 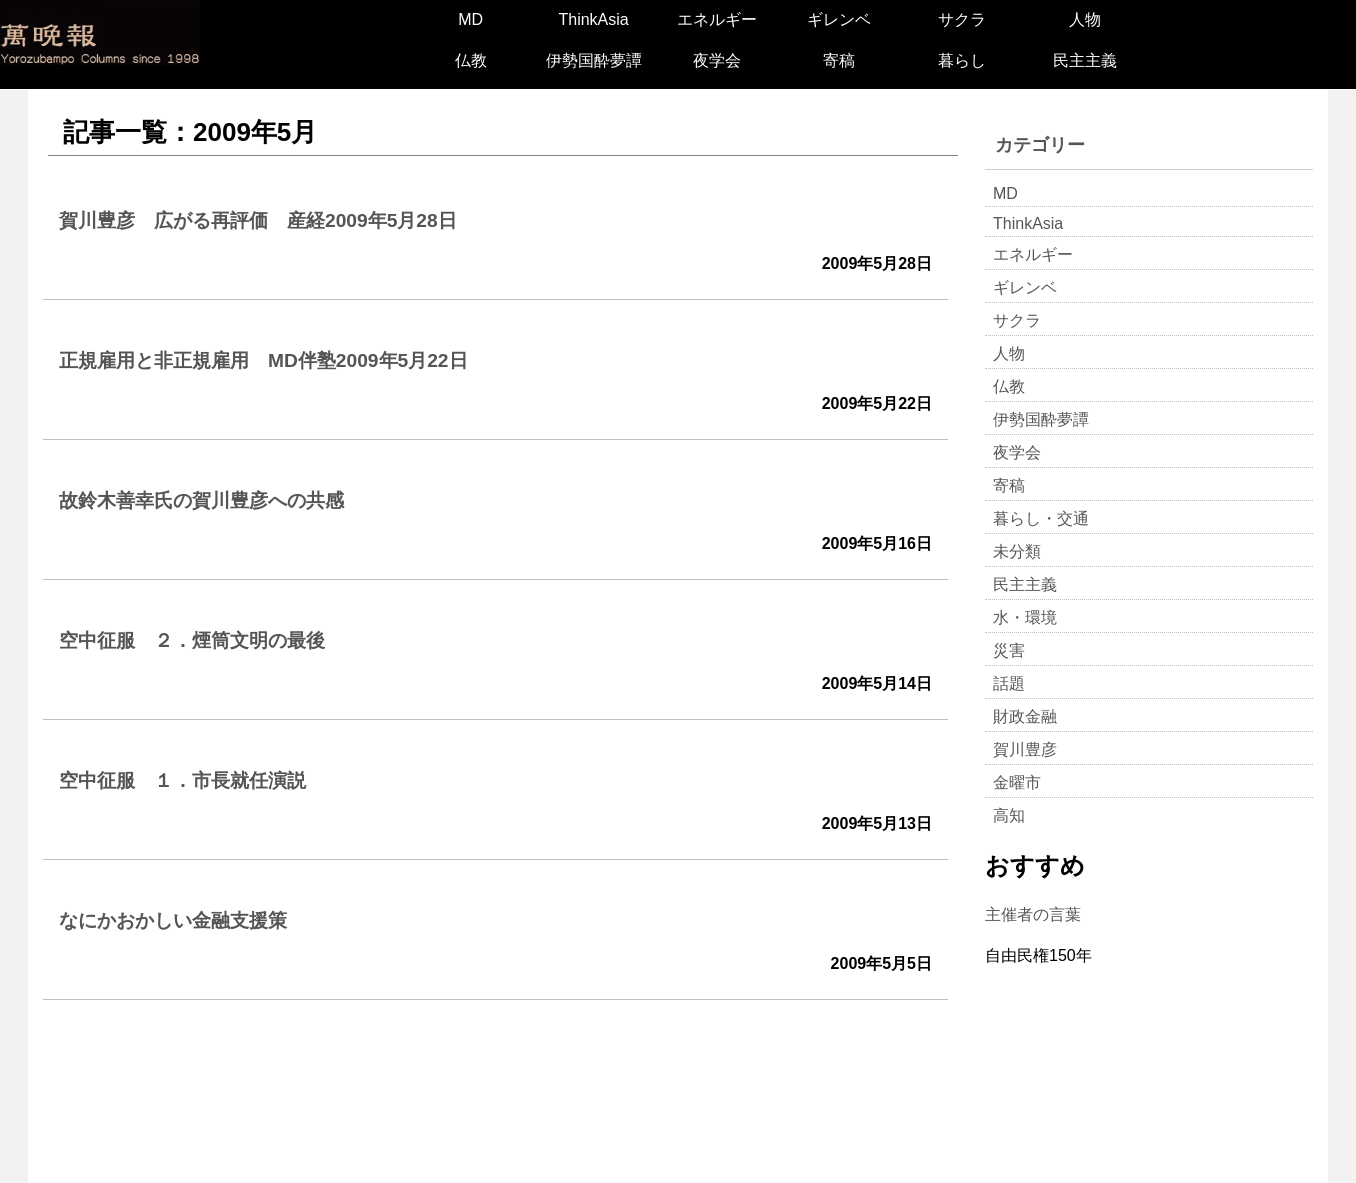 What do you see at coordinates (1017, 551) in the screenshot?
I see `未分類` at bounding box center [1017, 551].